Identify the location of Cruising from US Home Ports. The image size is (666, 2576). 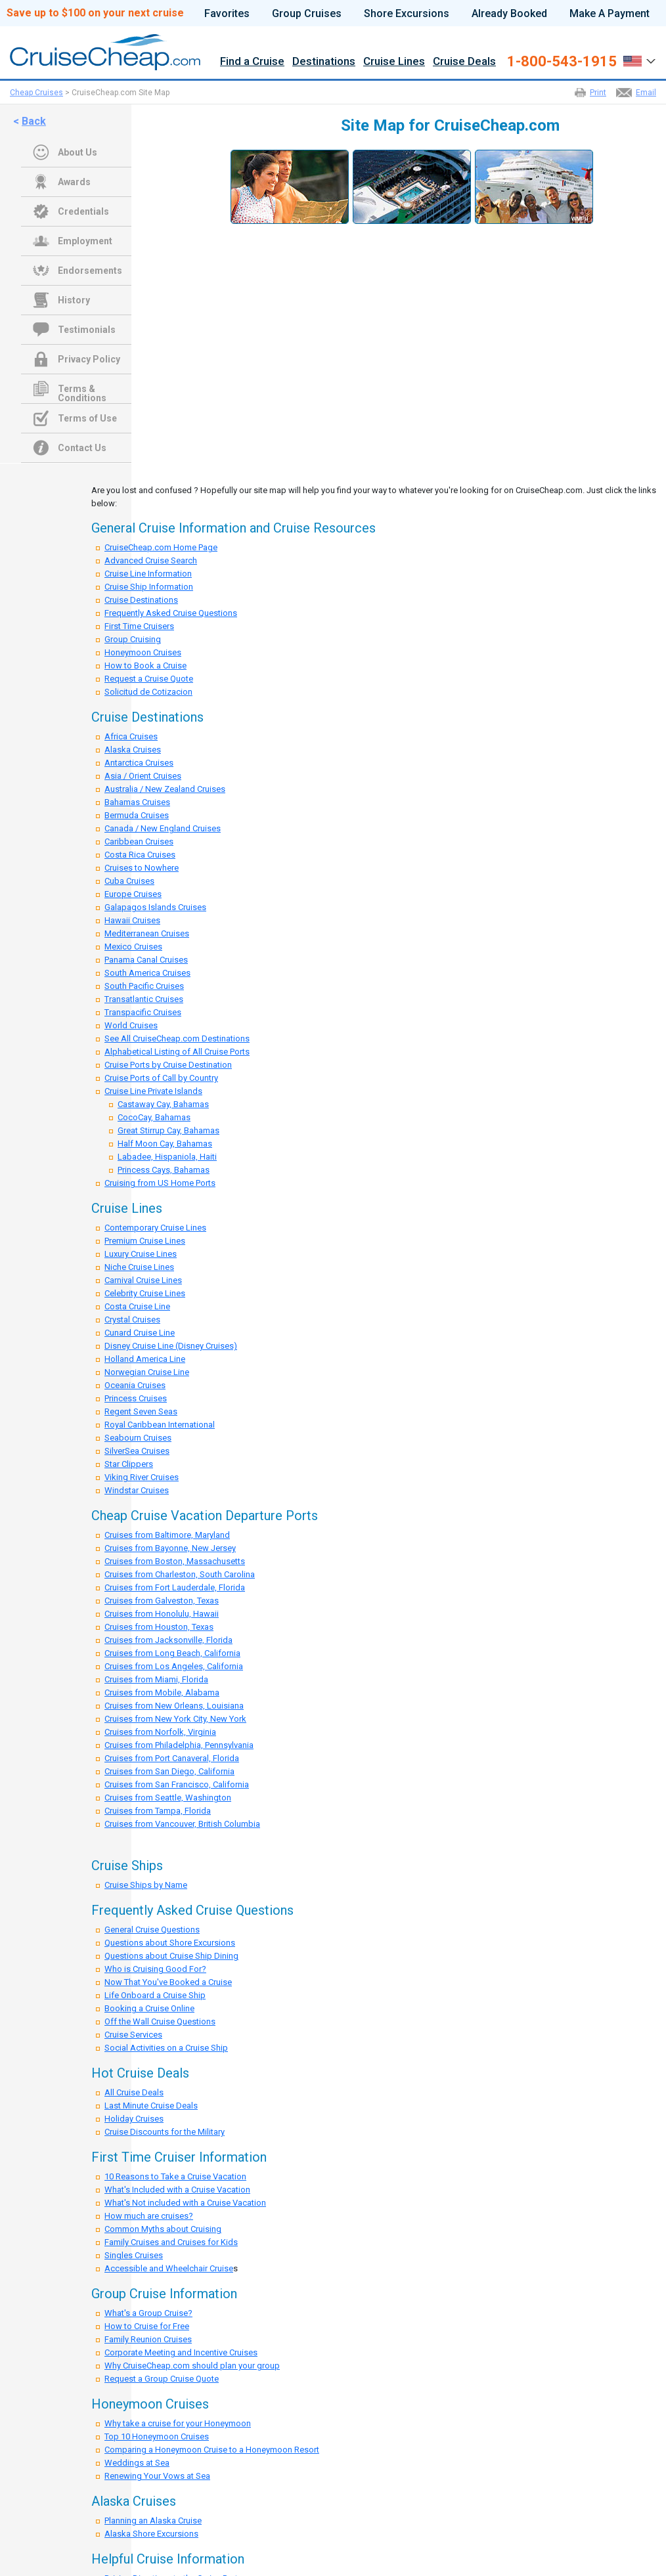
(159, 1183).